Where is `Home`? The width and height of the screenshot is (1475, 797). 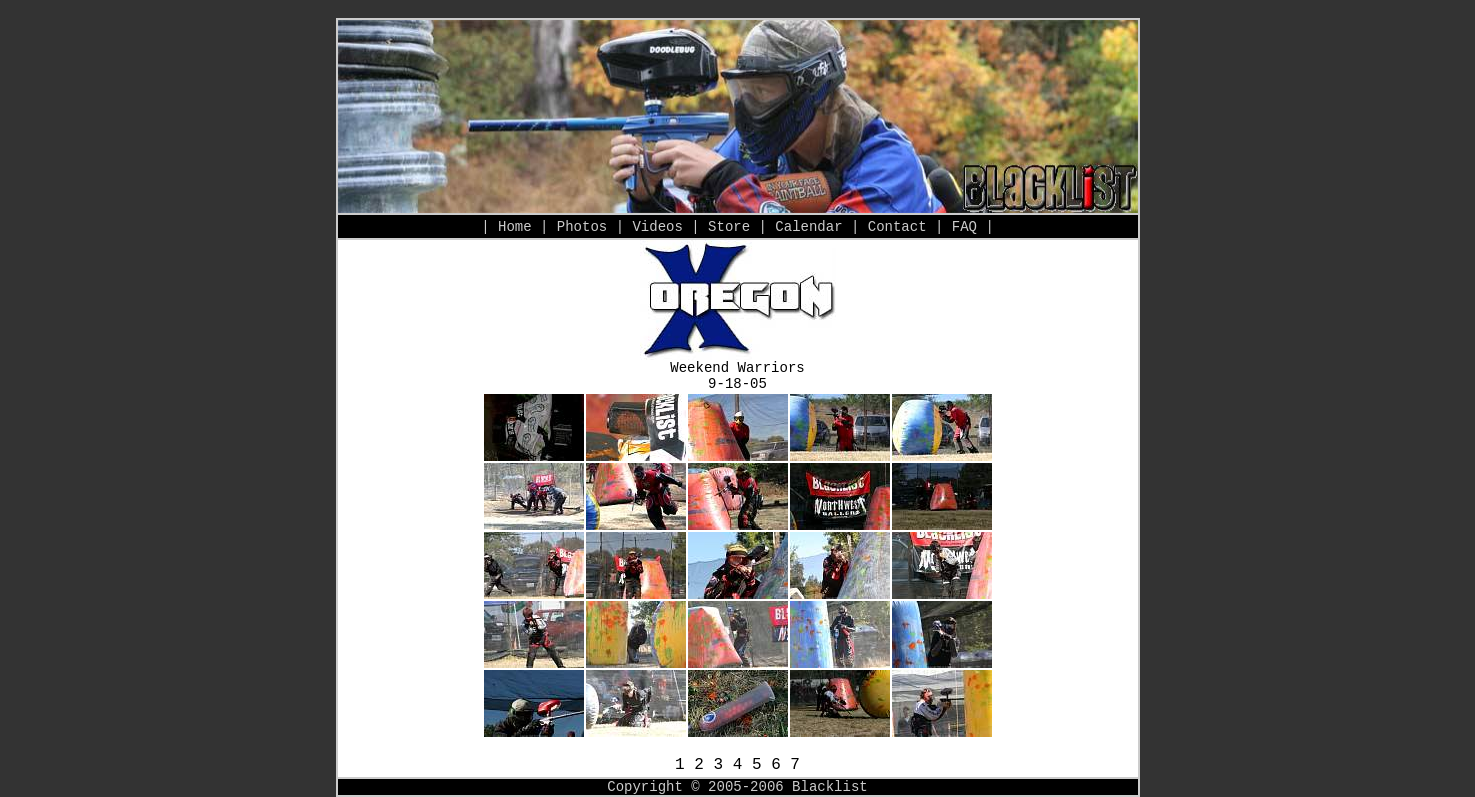 Home is located at coordinates (515, 227).